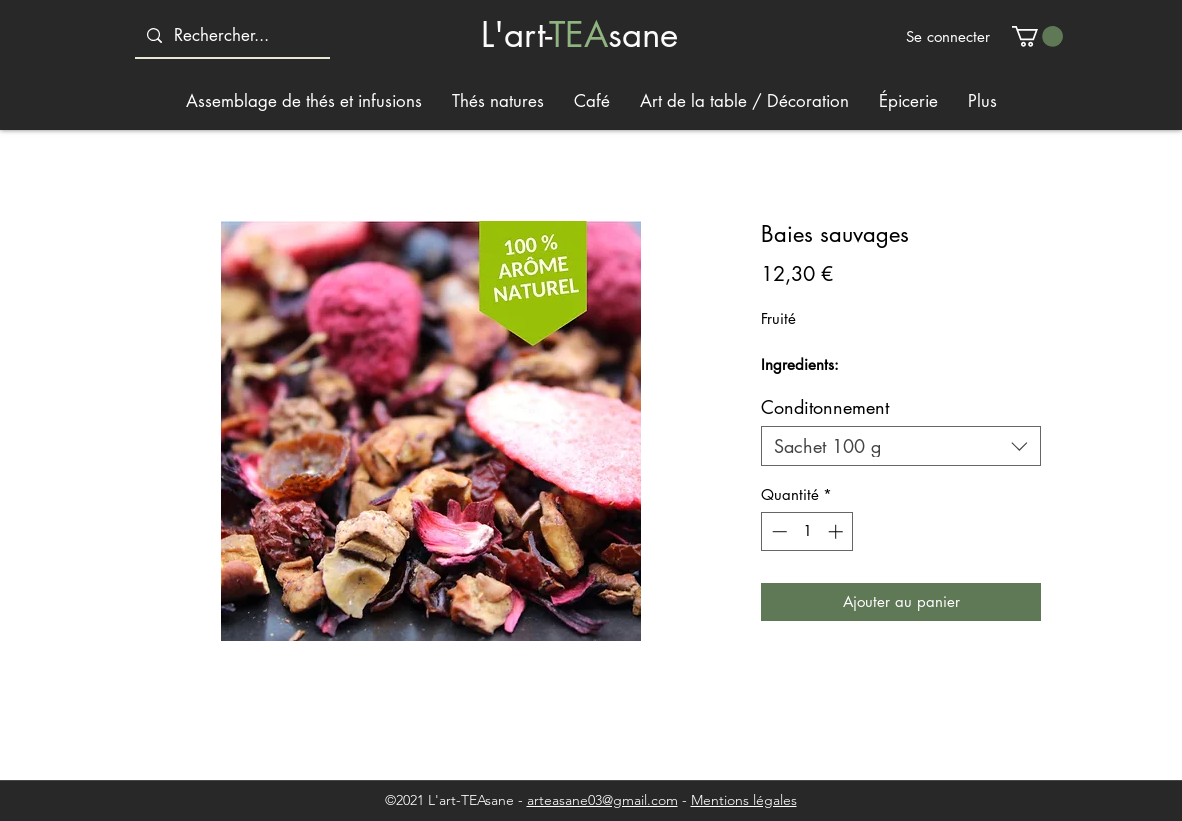 Image resolution: width=1182 pixels, height=821 pixels. What do you see at coordinates (777, 531) in the screenshot?
I see `[Decrement]` at bounding box center [777, 531].